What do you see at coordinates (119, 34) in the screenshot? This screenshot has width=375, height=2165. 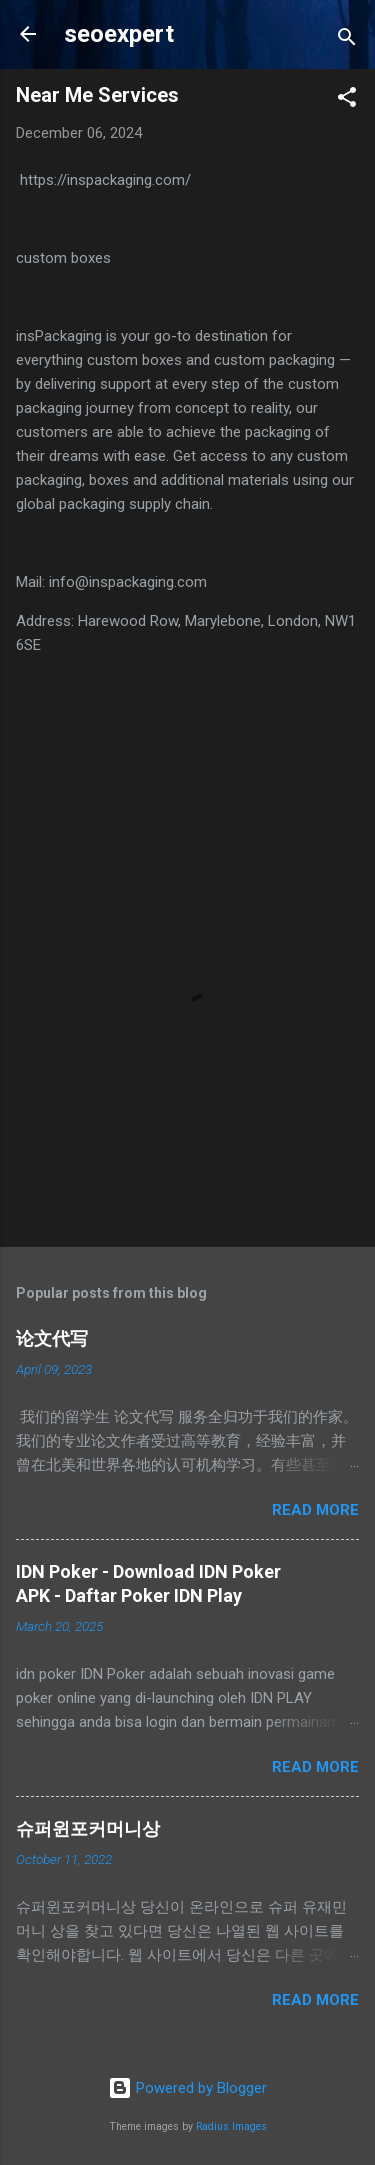 I see `seoexpert` at bounding box center [119, 34].